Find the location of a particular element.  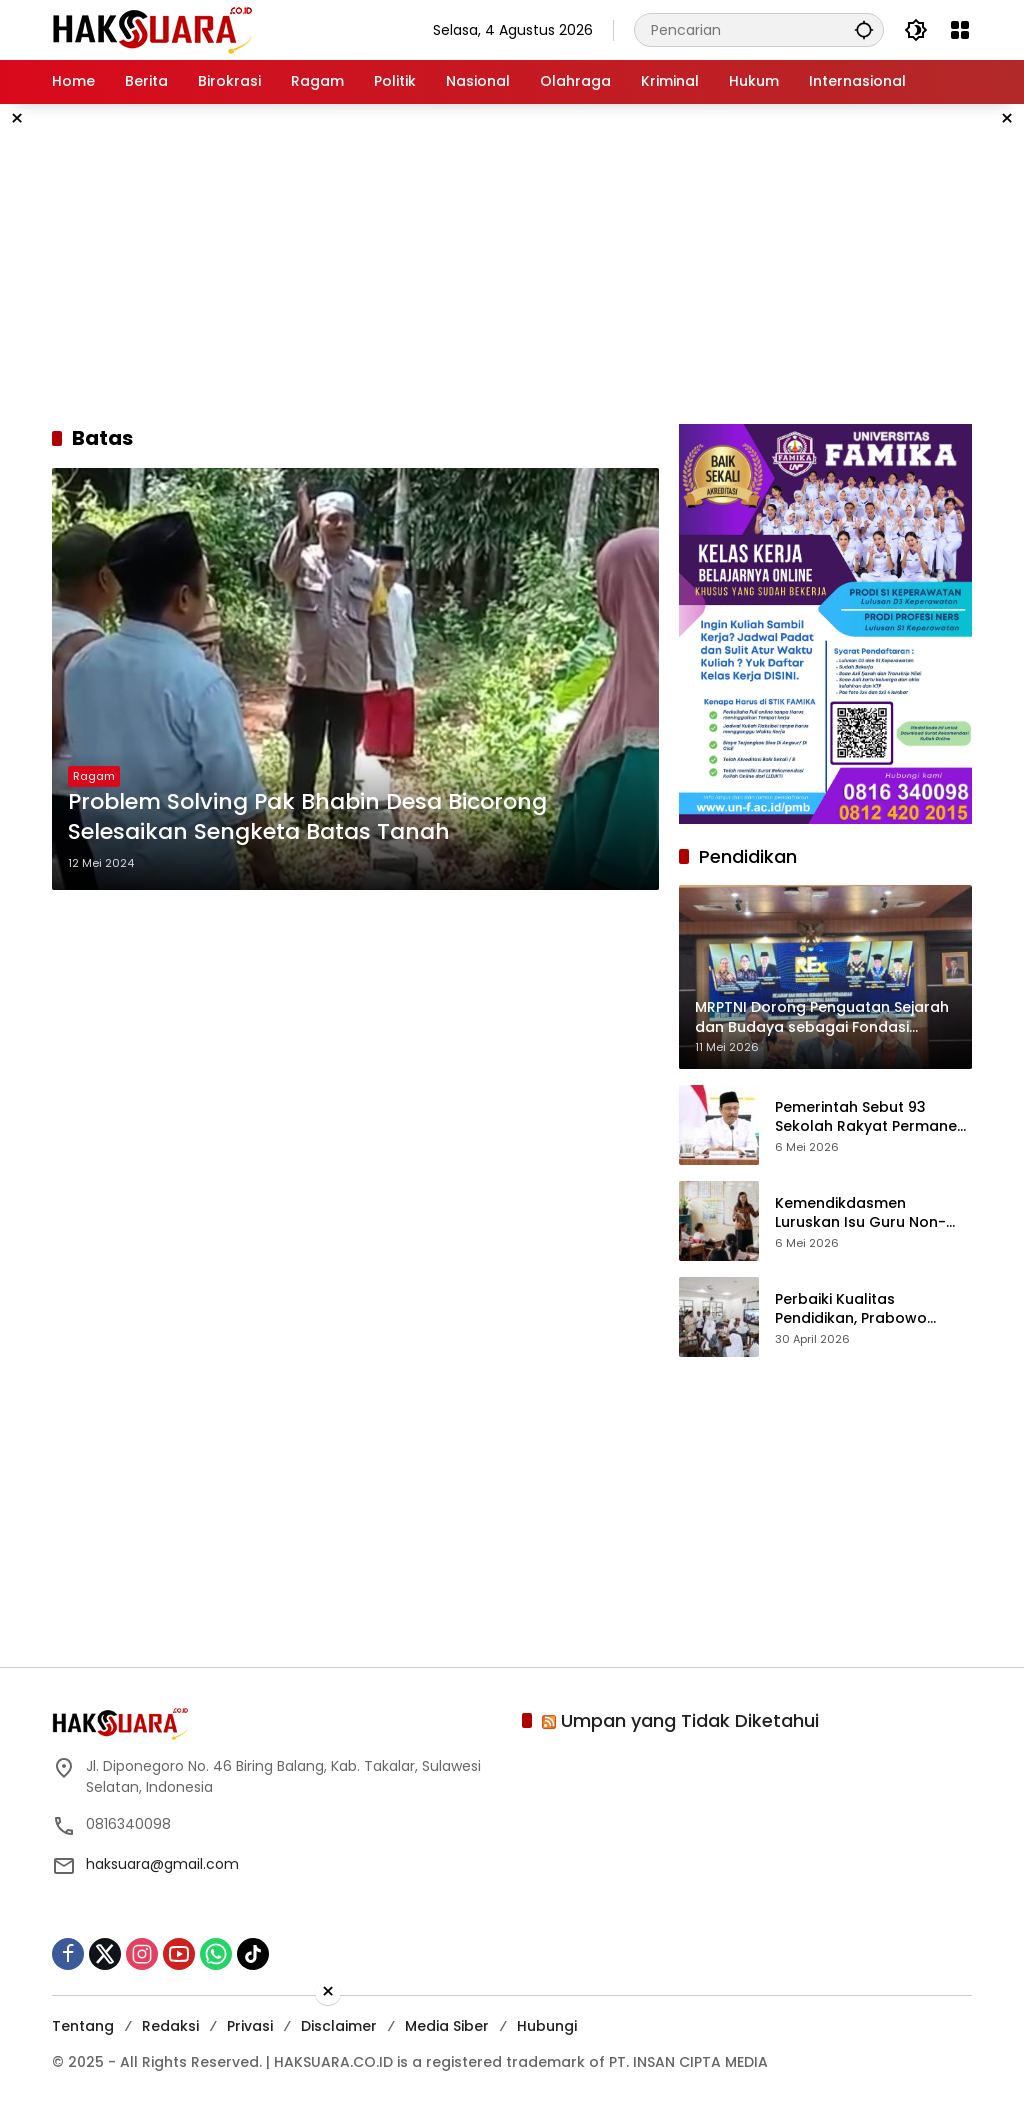

Problem Solving Pak Bhabin Desa Bicorong Selesaikan Sengketa Batas Tanah is located at coordinates (307, 817).